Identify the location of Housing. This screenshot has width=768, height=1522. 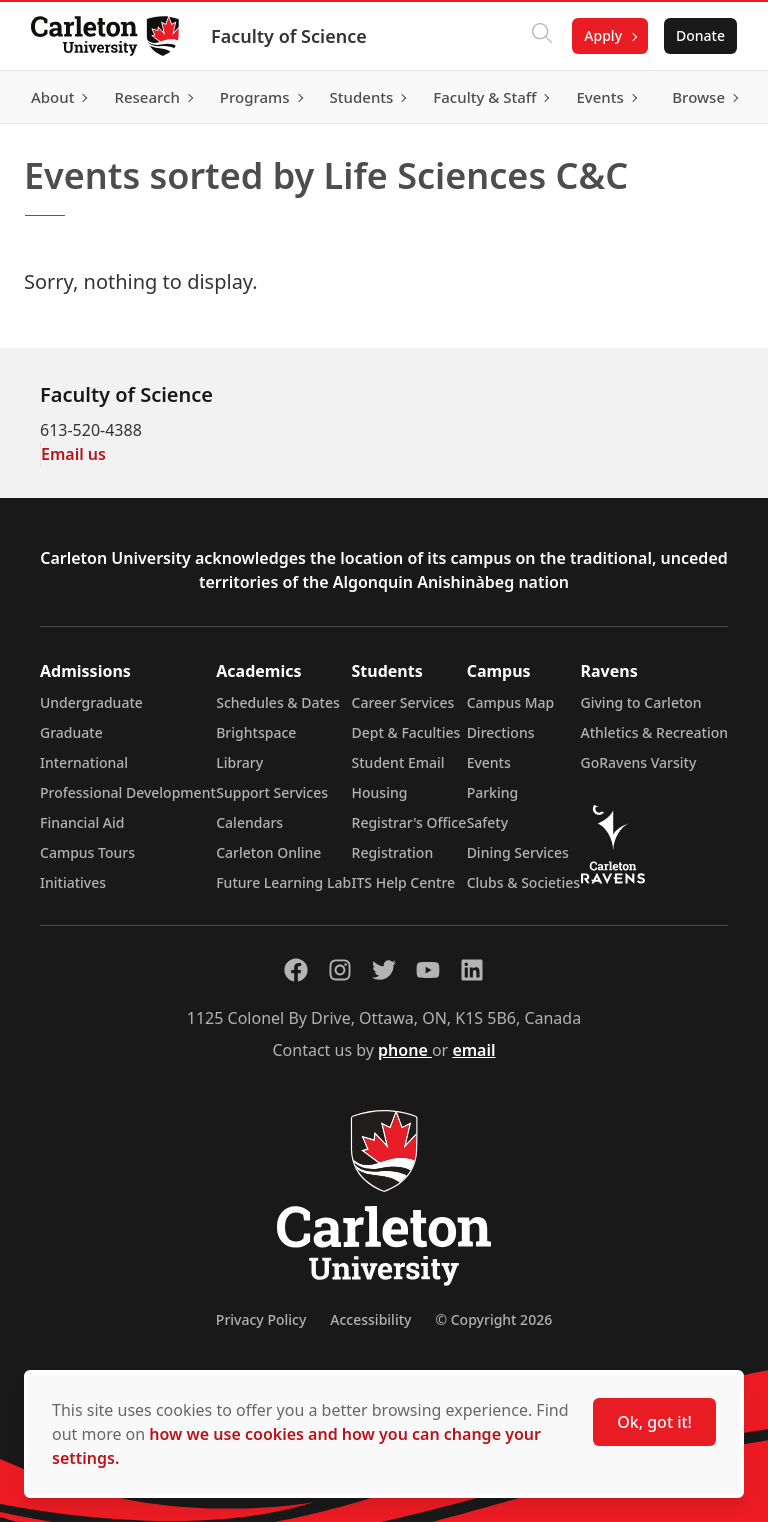
(380, 792).